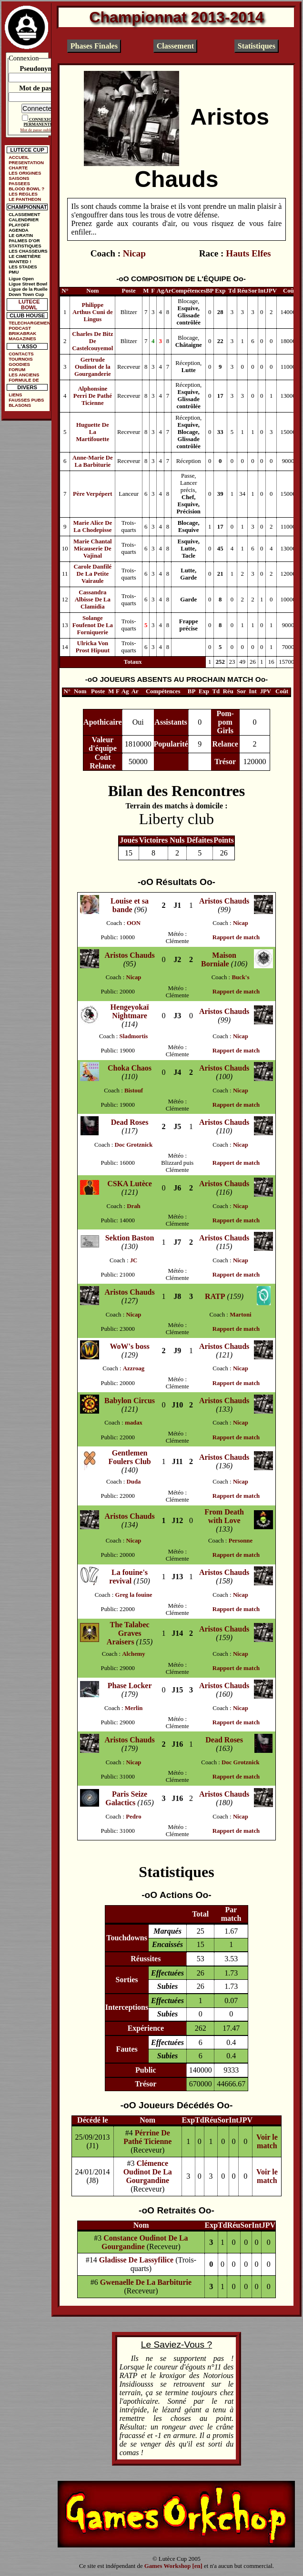  What do you see at coordinates (241, 1314) in the screenshot?
I see `Martoni` at bounding box center [241, 1314].